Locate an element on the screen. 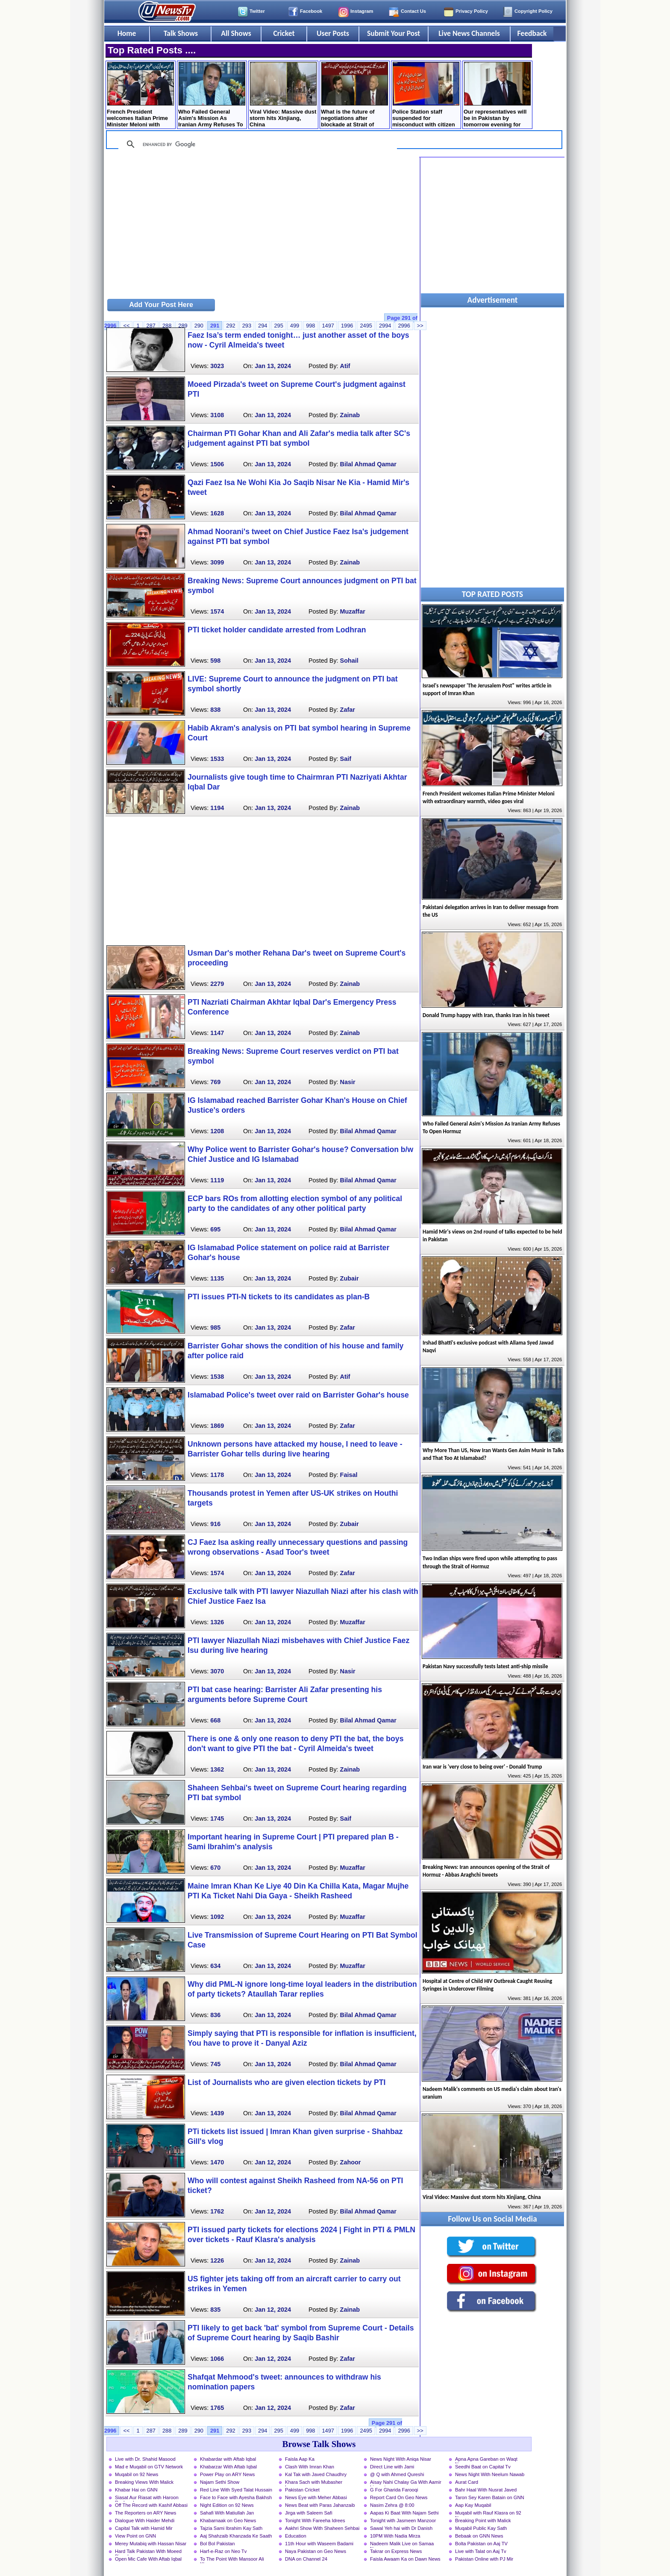  Khara Sach with Mubasher Luqman is located at coordinates (313, 2483).